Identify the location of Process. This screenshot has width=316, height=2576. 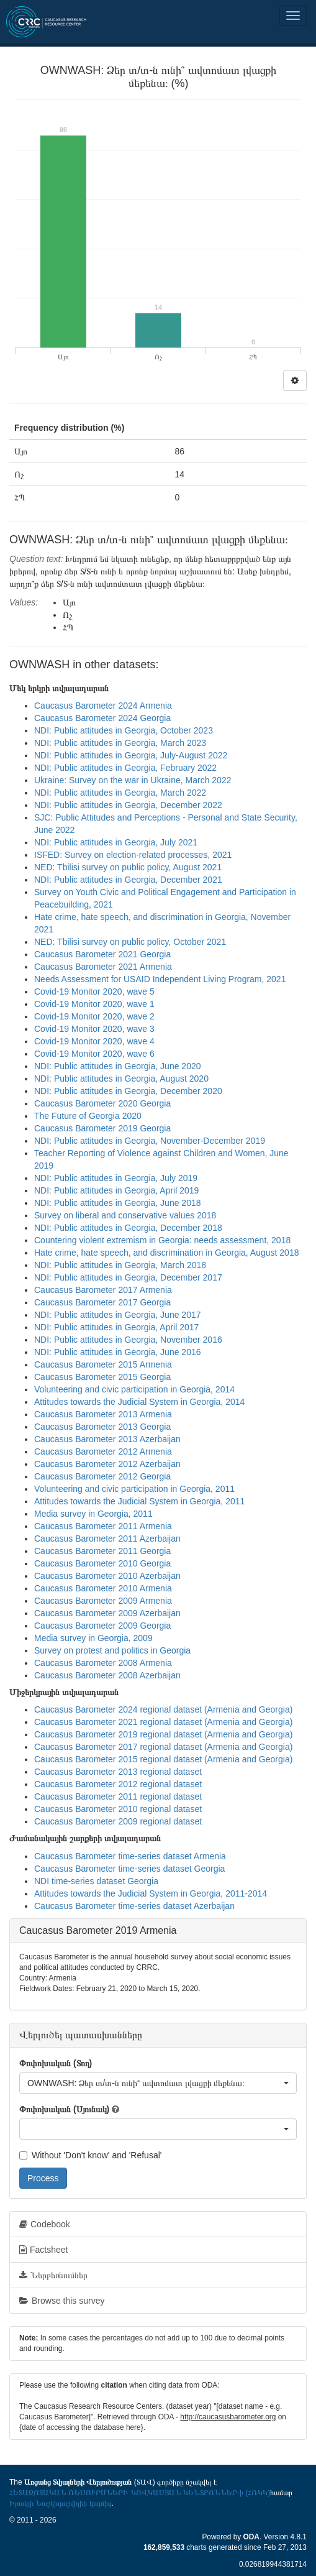
(43, 2178).